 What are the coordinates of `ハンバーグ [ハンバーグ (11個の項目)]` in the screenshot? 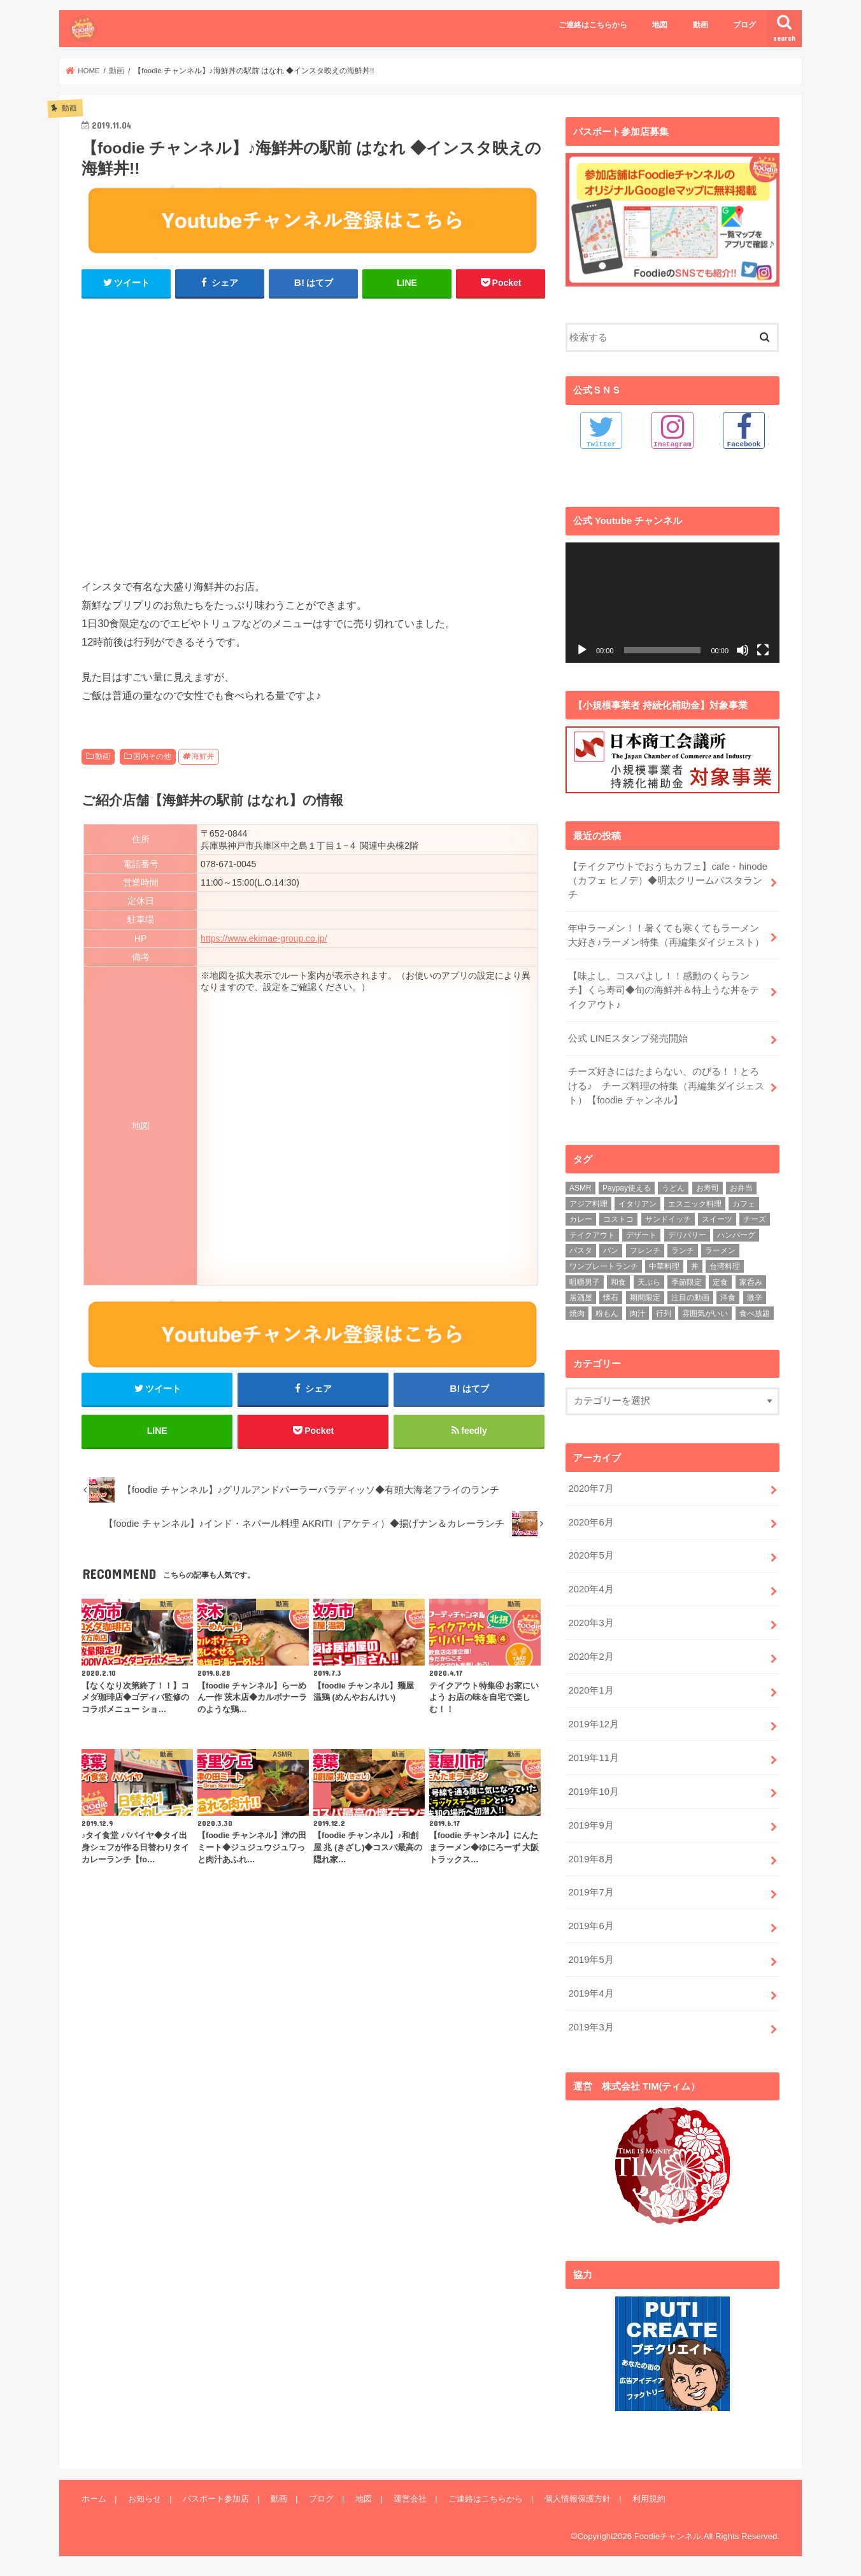 It's located at (736, 1234).